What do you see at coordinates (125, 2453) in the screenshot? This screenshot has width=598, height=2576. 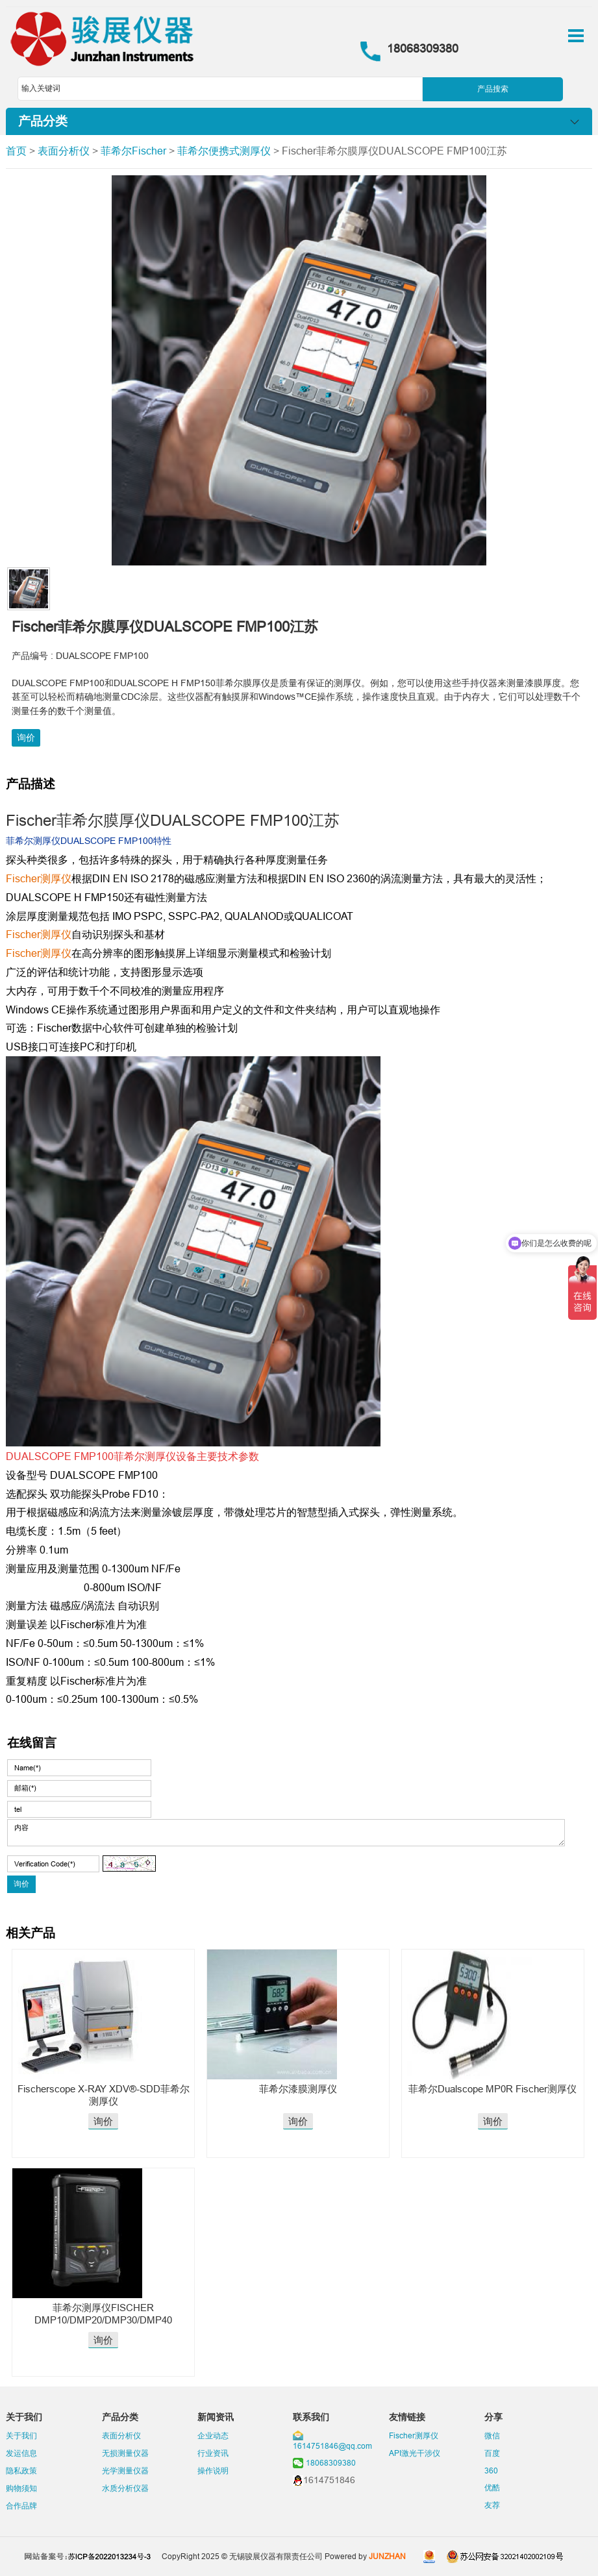 I see `无损测量仪器` at bounding box center [125, 2453].